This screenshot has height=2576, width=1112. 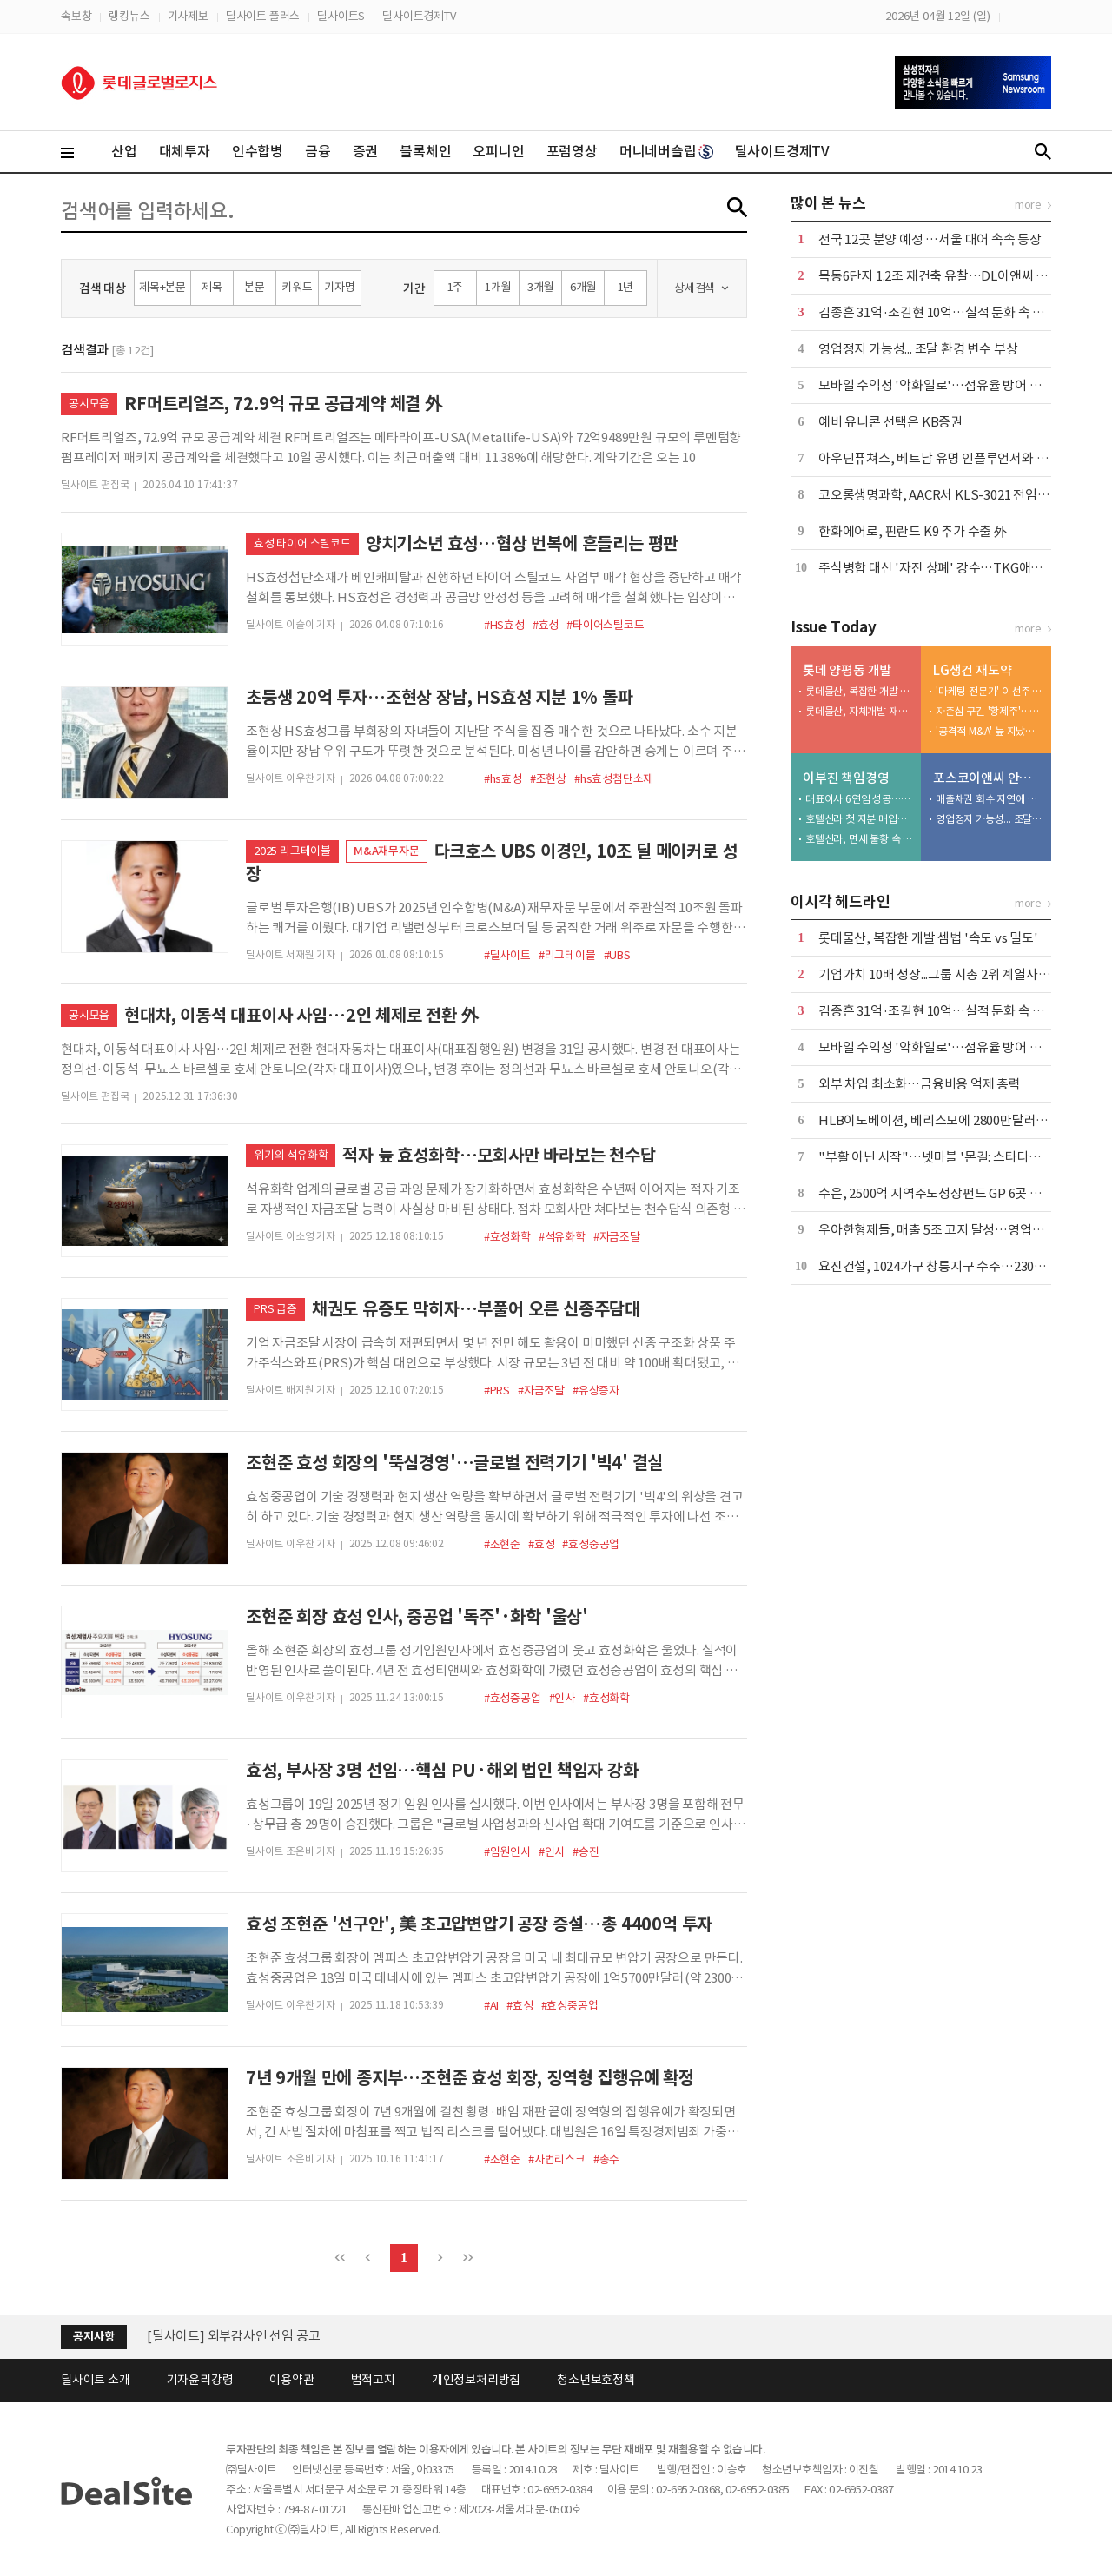 I want to click on 이부진 책임경영, so click(x=846, y=778).